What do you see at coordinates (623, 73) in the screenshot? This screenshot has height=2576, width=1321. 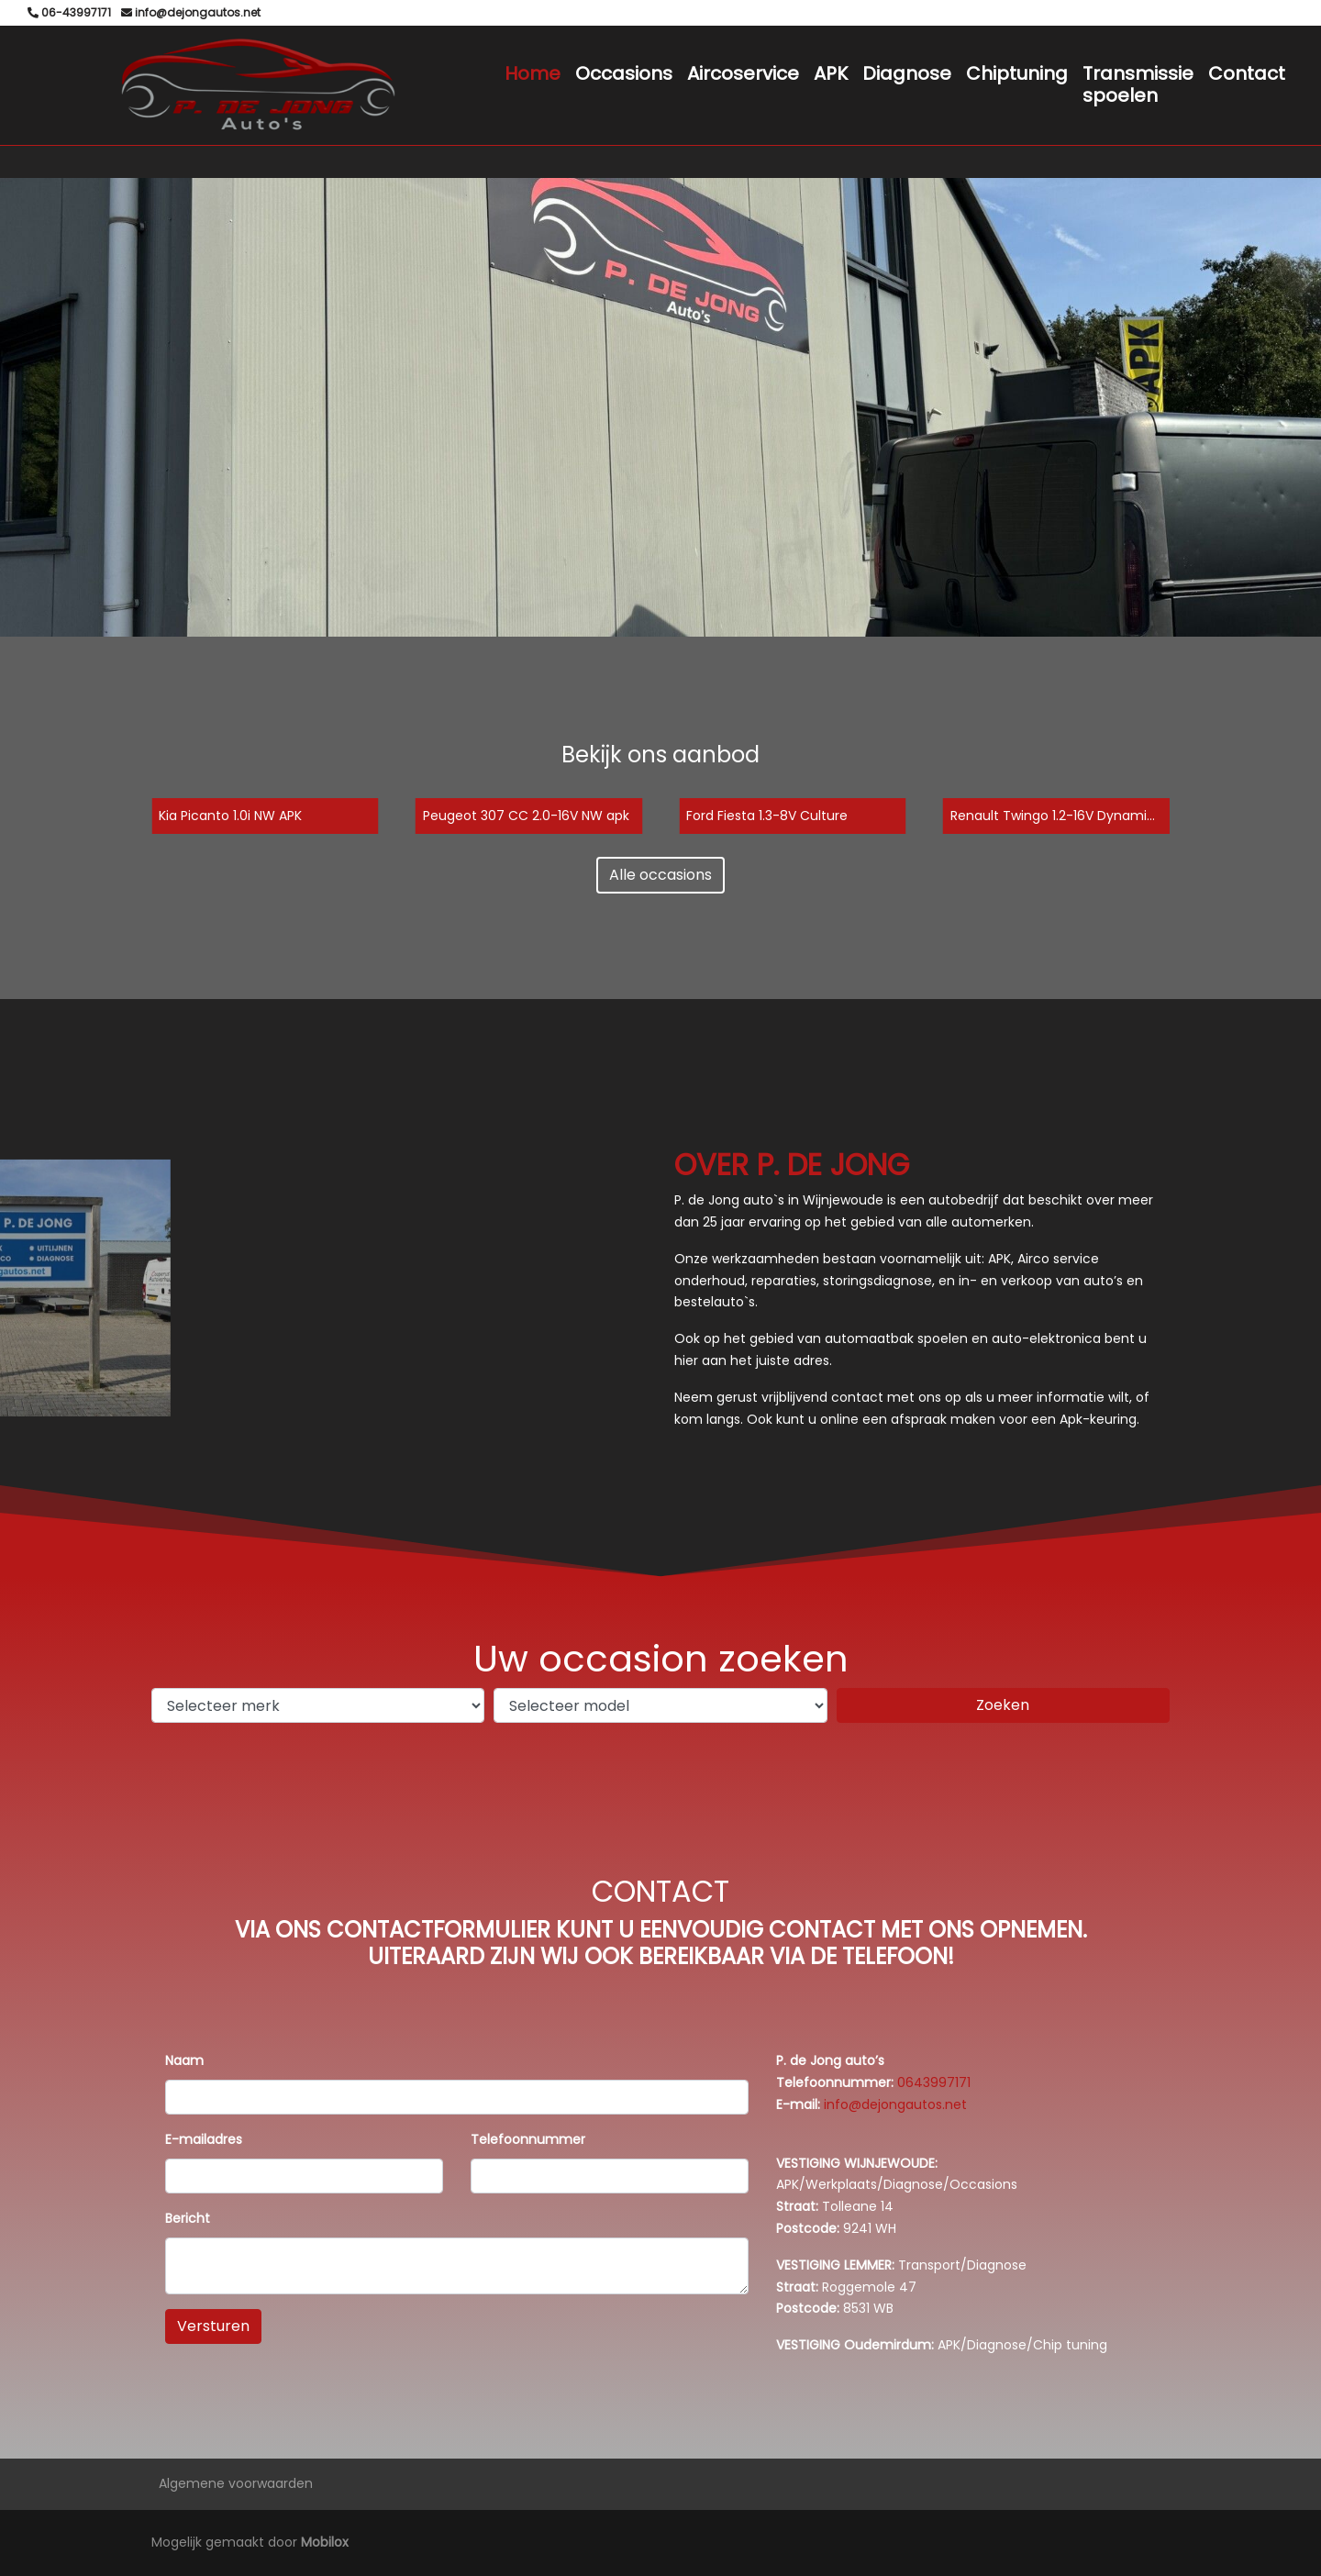 I see `Occasions` at bounding box center [623, 73].